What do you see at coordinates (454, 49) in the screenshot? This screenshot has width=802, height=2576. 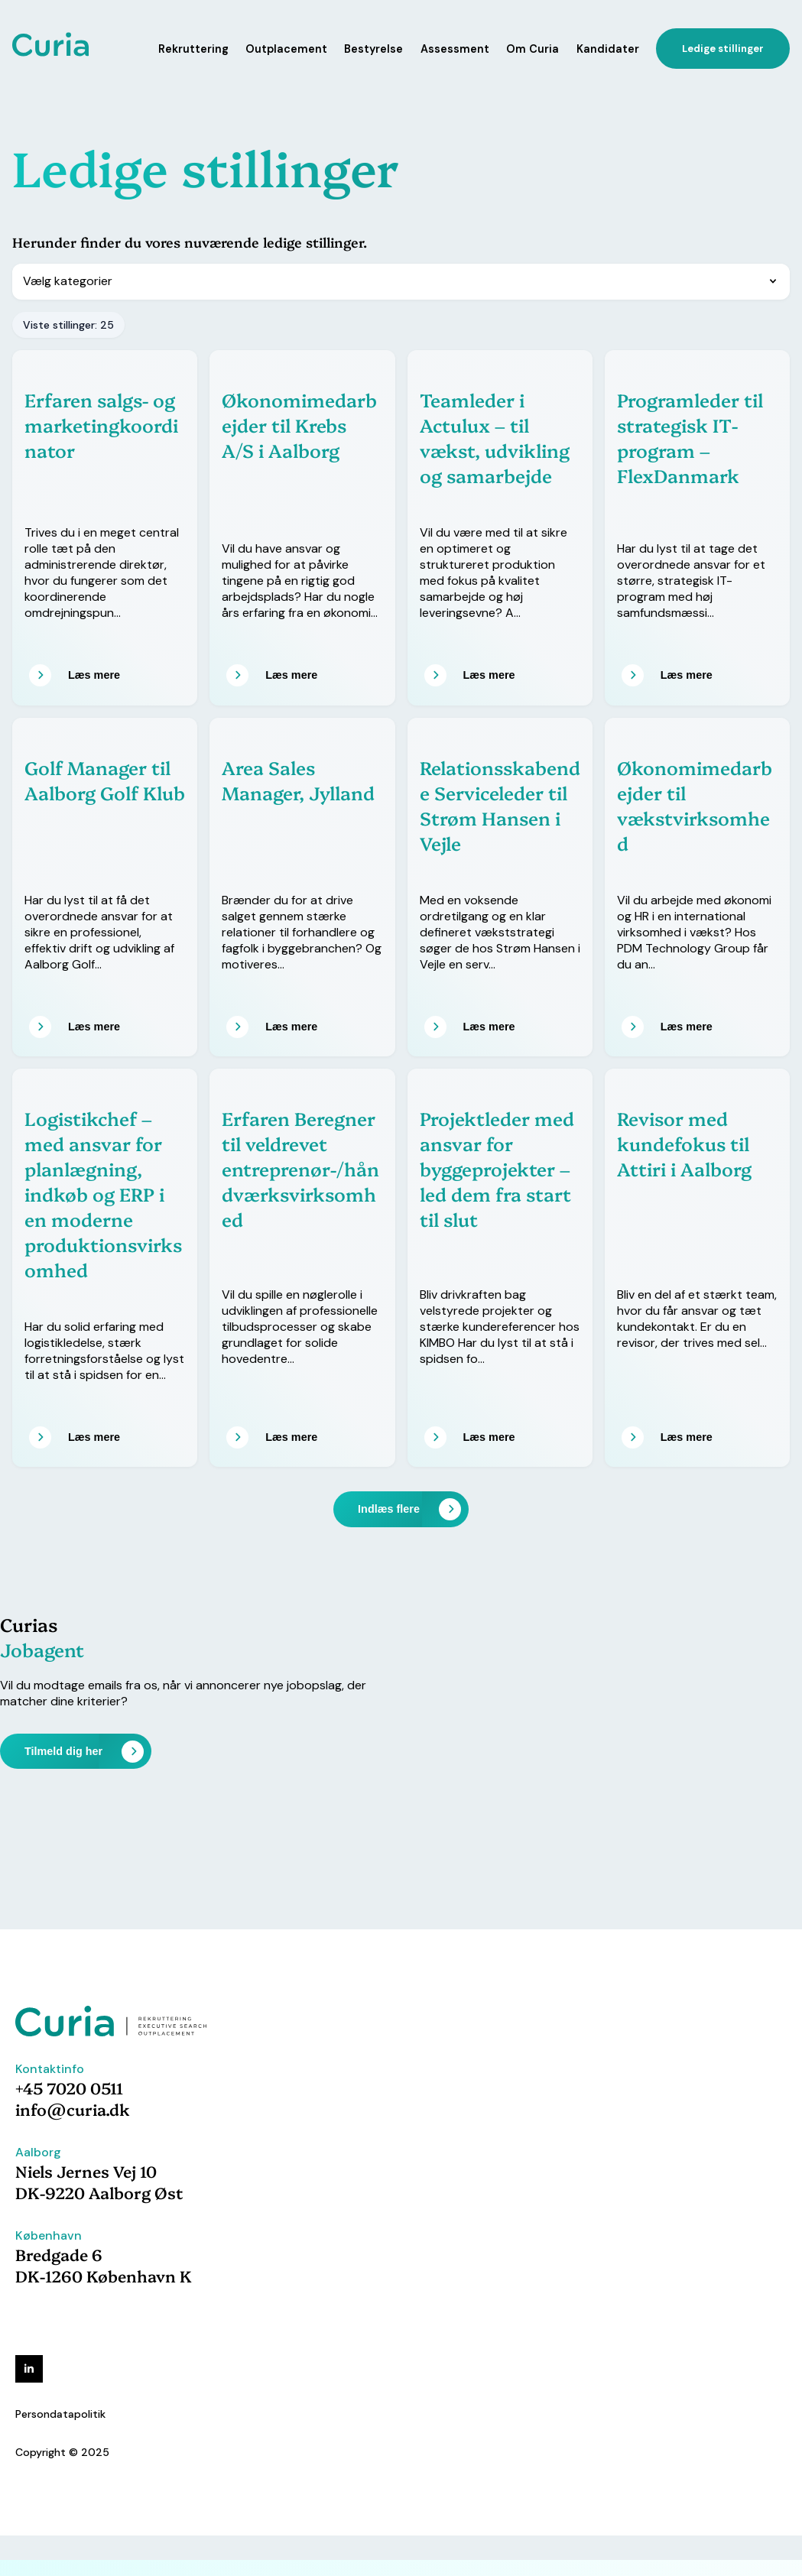 I see `Assessment` at bounding box center [454, 49].